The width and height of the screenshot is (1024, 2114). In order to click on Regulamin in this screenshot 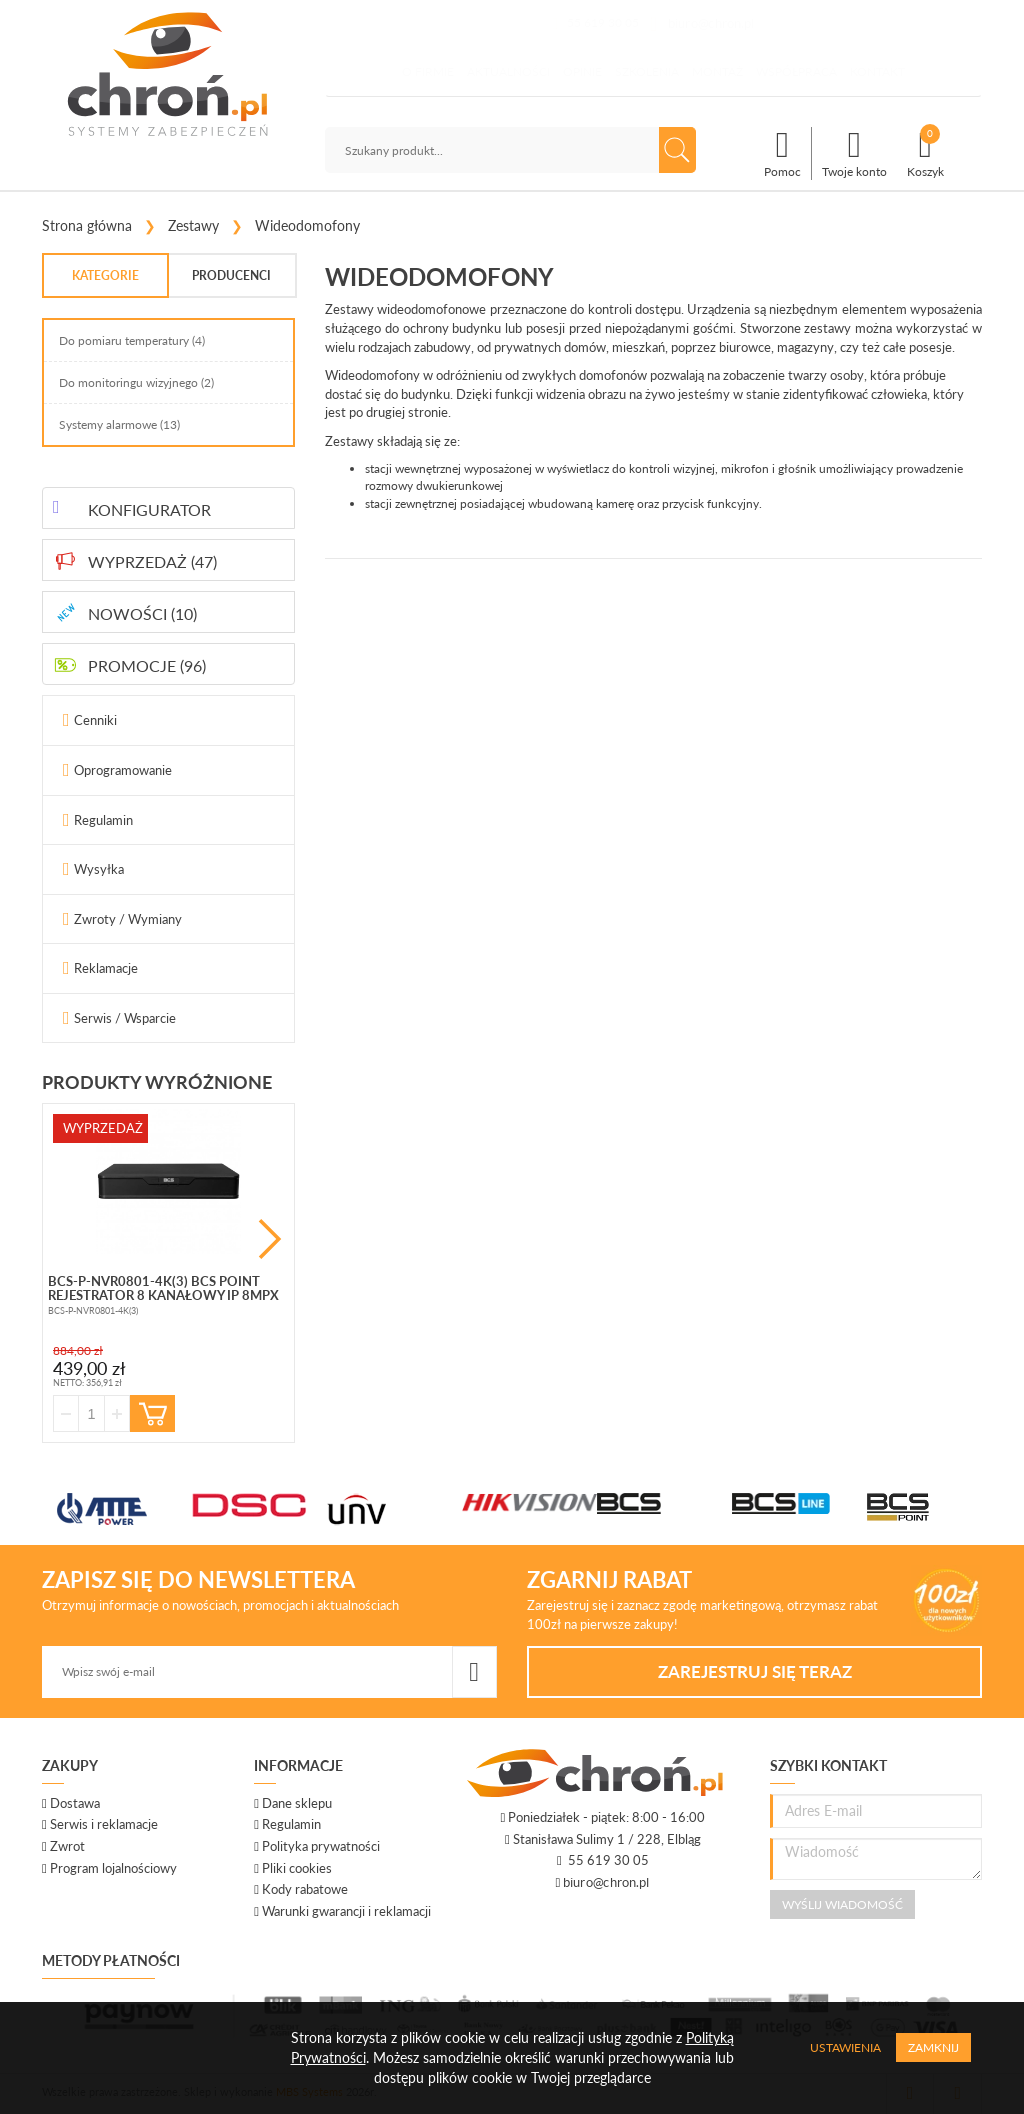, I will do `click(103, 820)`.